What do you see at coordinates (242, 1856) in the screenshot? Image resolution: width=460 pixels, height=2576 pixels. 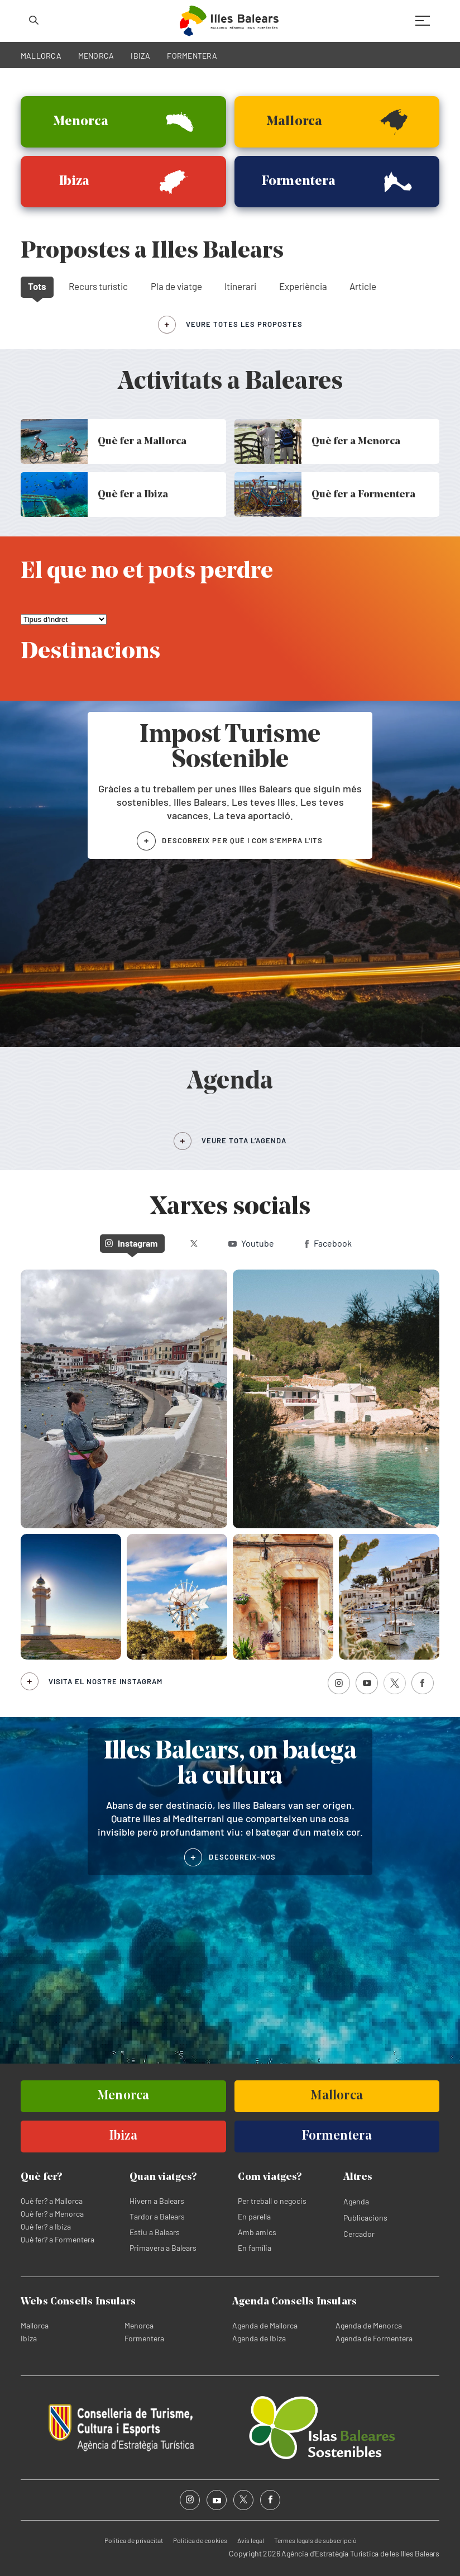 I see `DESCOBREIX-NOS` at bounding box center [242, 1856].